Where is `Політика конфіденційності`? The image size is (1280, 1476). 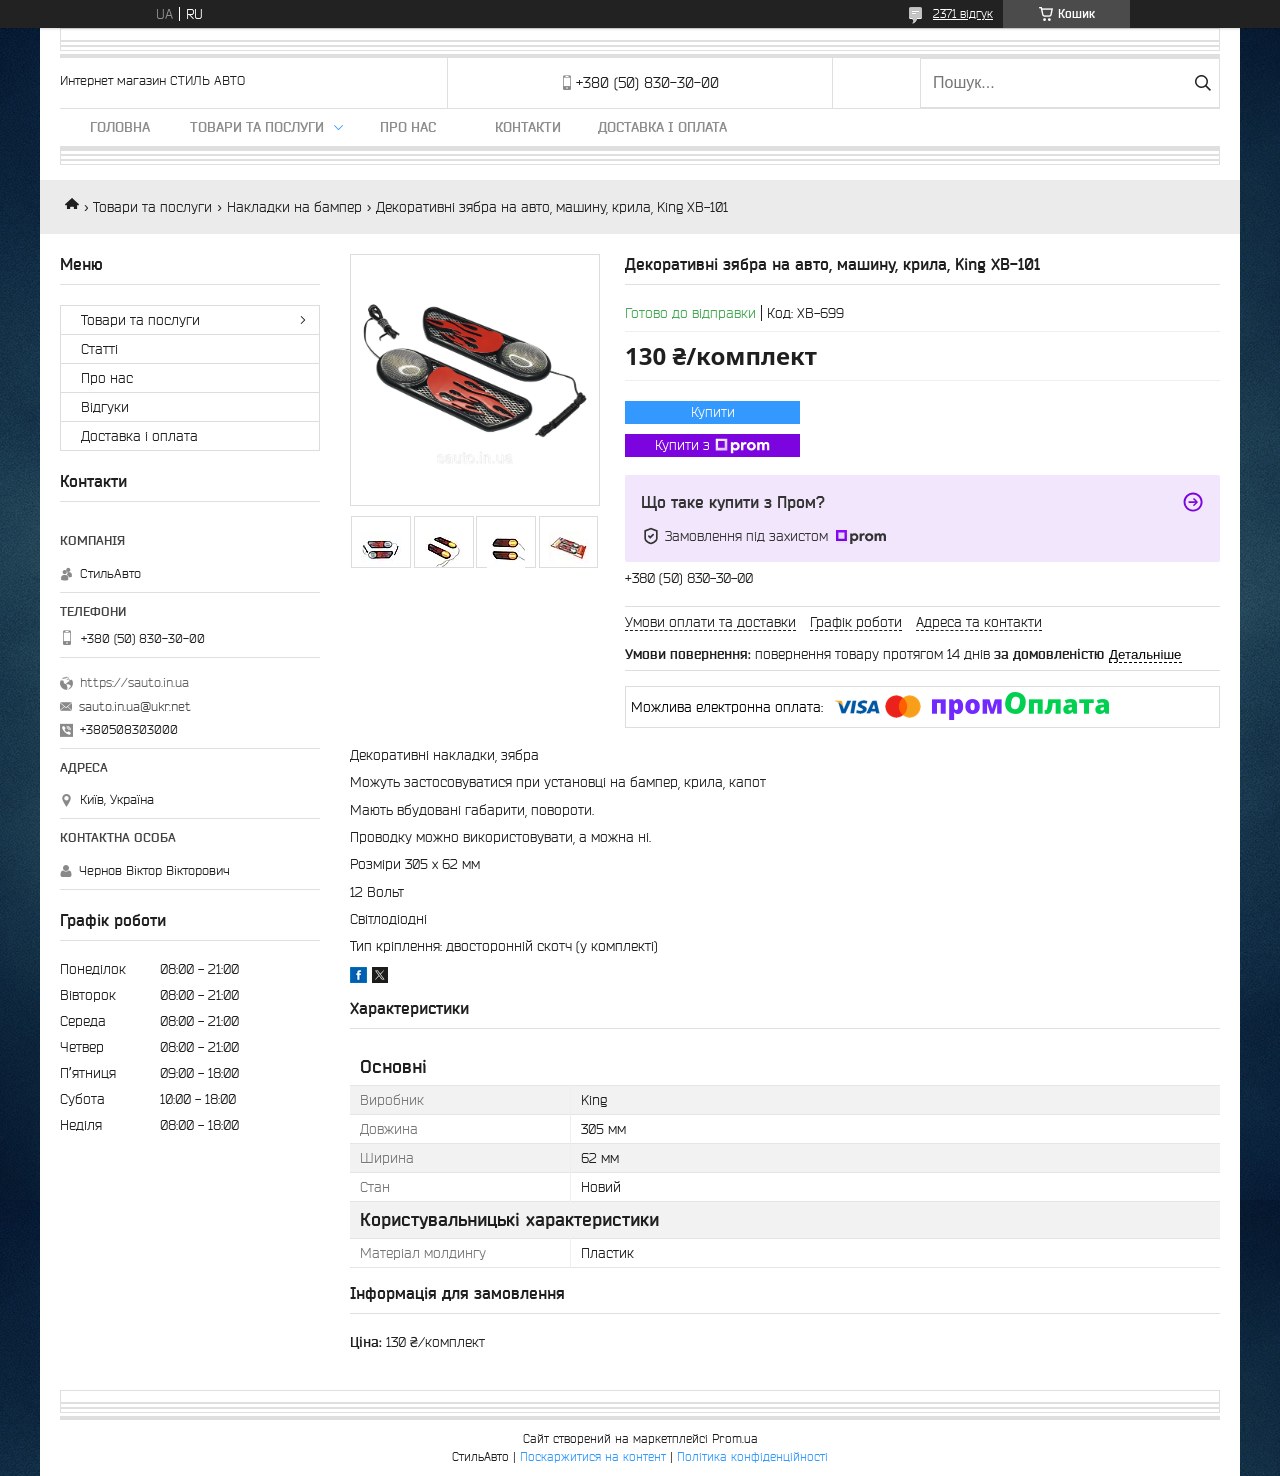
Політика конфіденційності is located at coordinates (752, 1456).